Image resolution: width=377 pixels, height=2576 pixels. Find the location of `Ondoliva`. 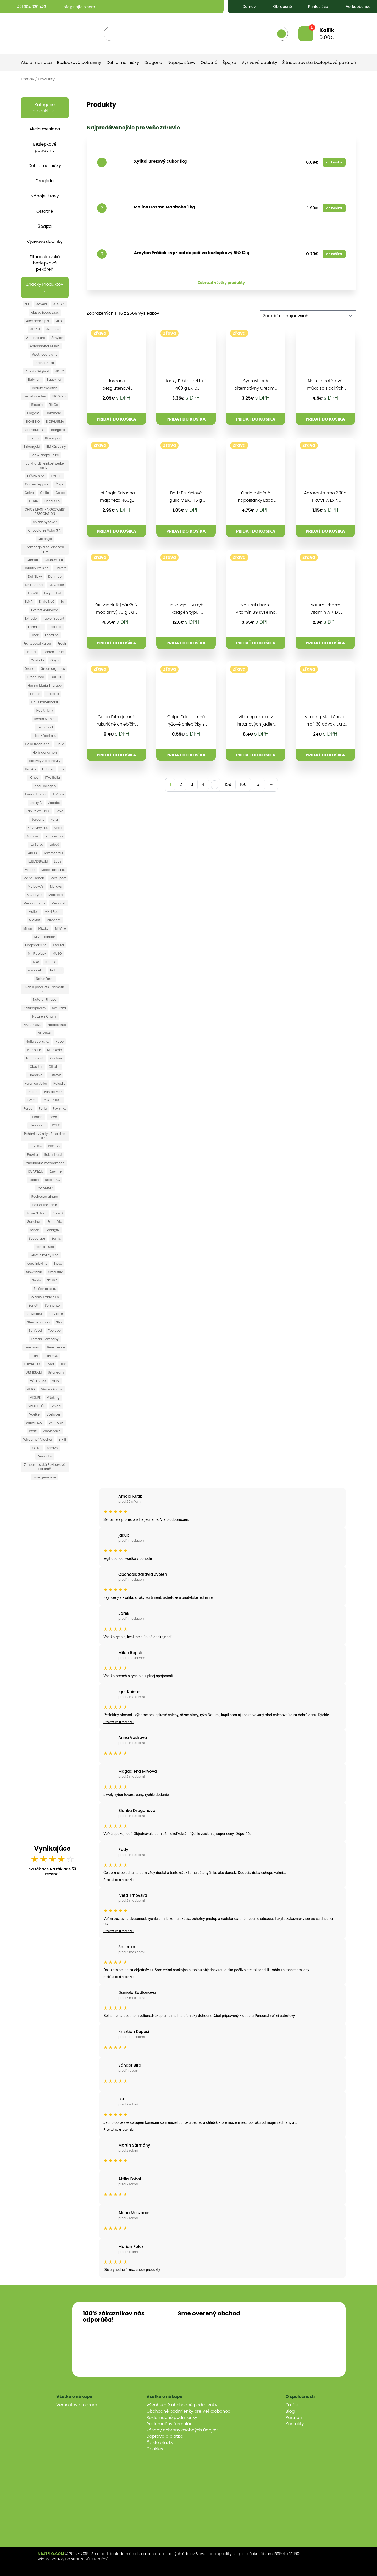

Ondoliva is located at coordinates (36, 1075).